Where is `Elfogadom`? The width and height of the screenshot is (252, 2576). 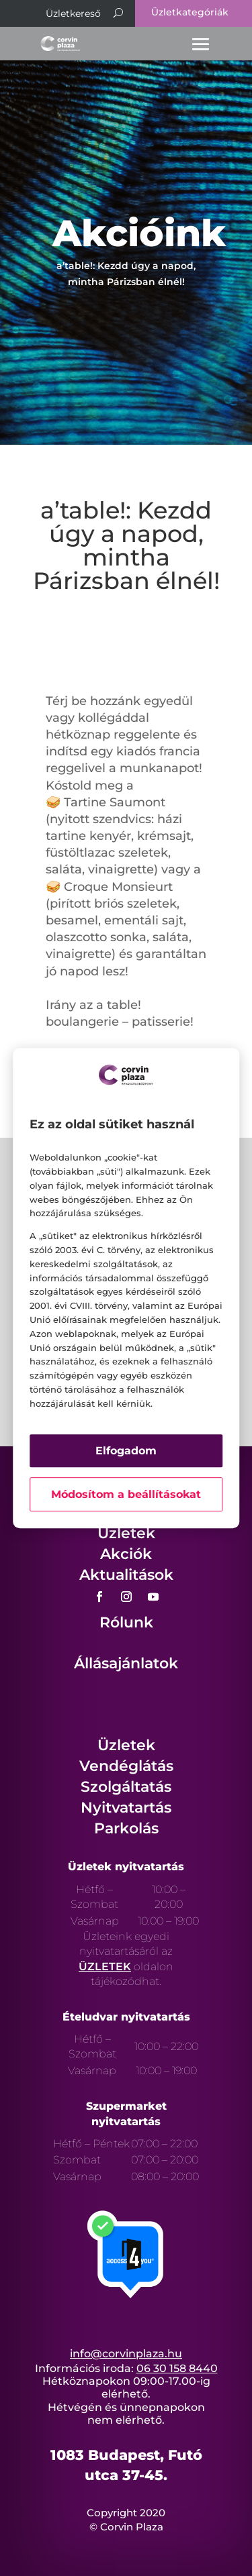 Elfogadom is located at coordinates (126, 1450).